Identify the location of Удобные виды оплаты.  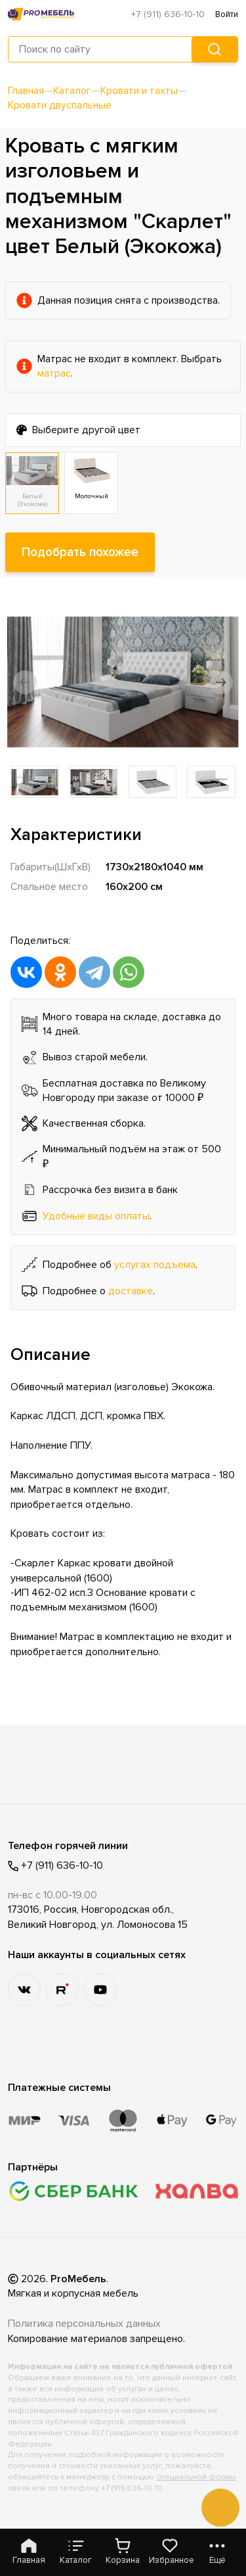
(96, 1216).